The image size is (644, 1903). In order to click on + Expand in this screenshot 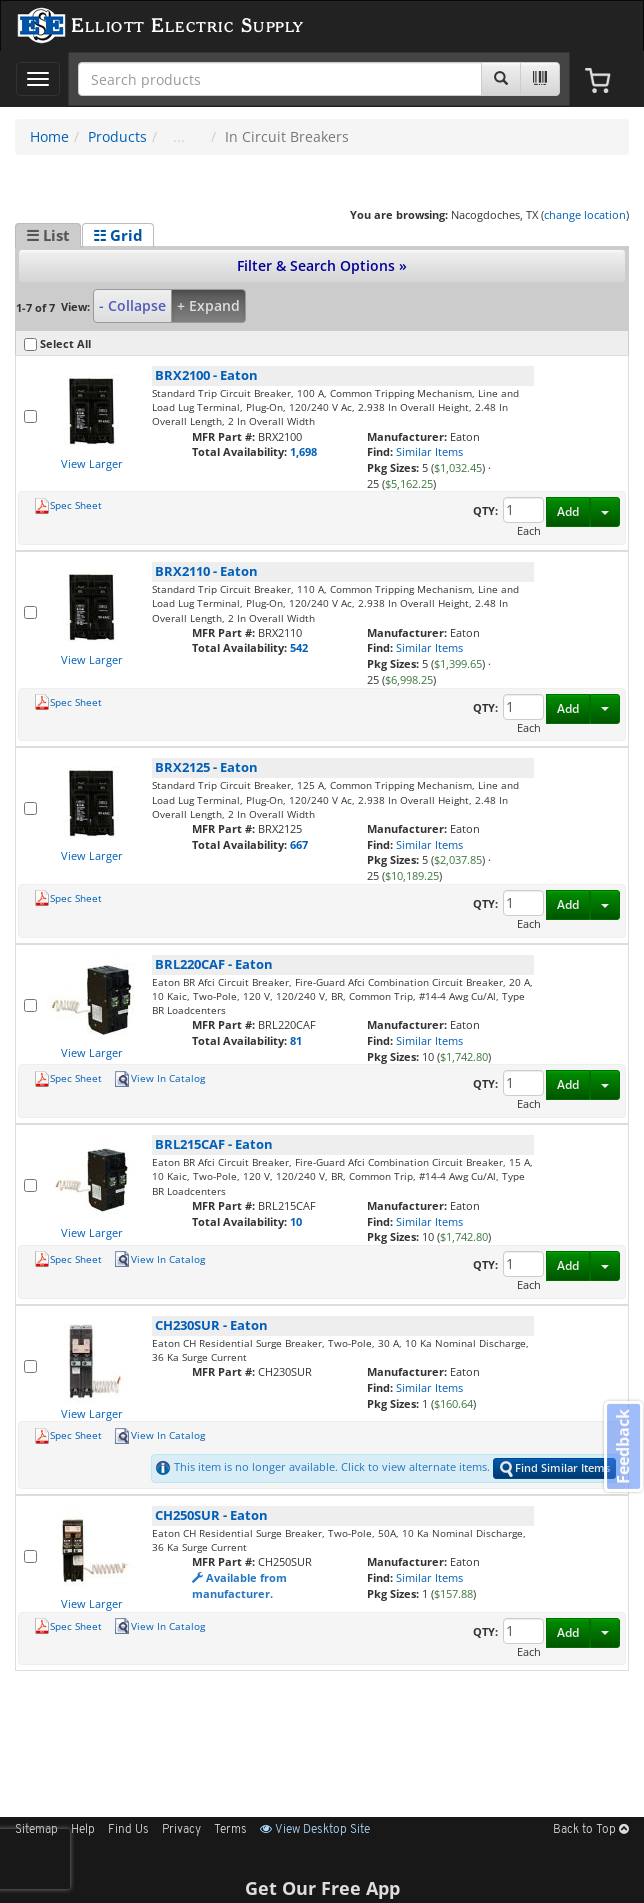, I will do `click(208, 305)`.